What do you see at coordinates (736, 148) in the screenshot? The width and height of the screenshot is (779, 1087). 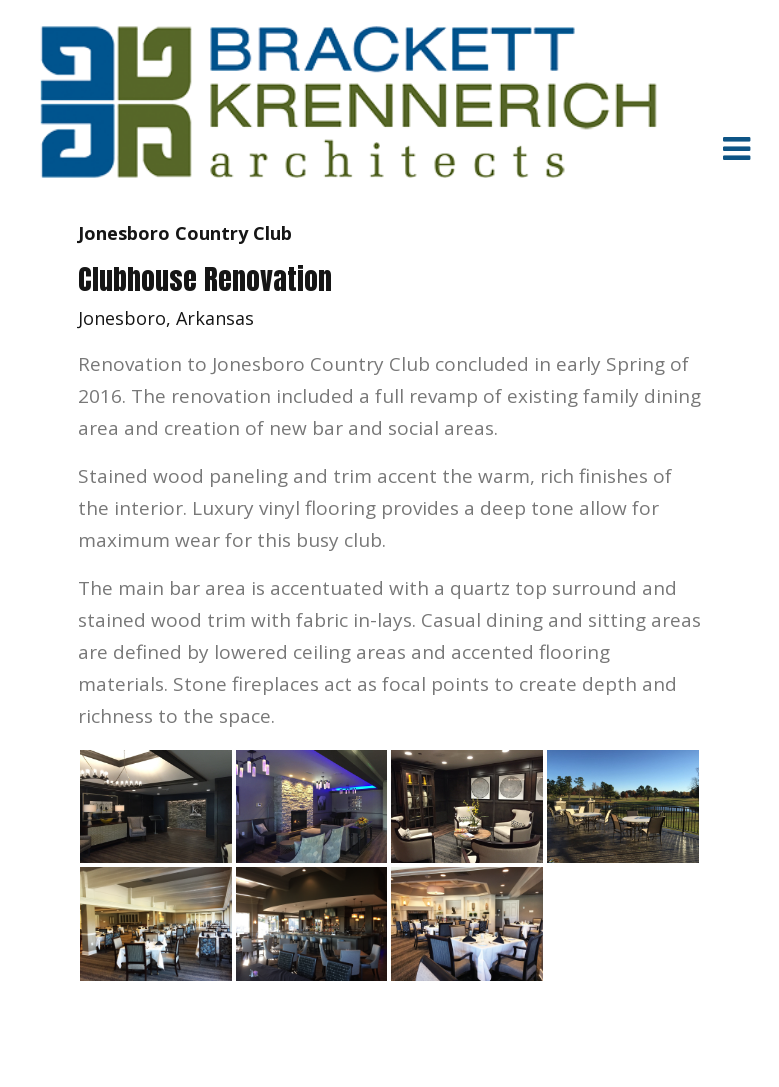 I see `[Toggle navigation]` at bounding box center [736, 148].